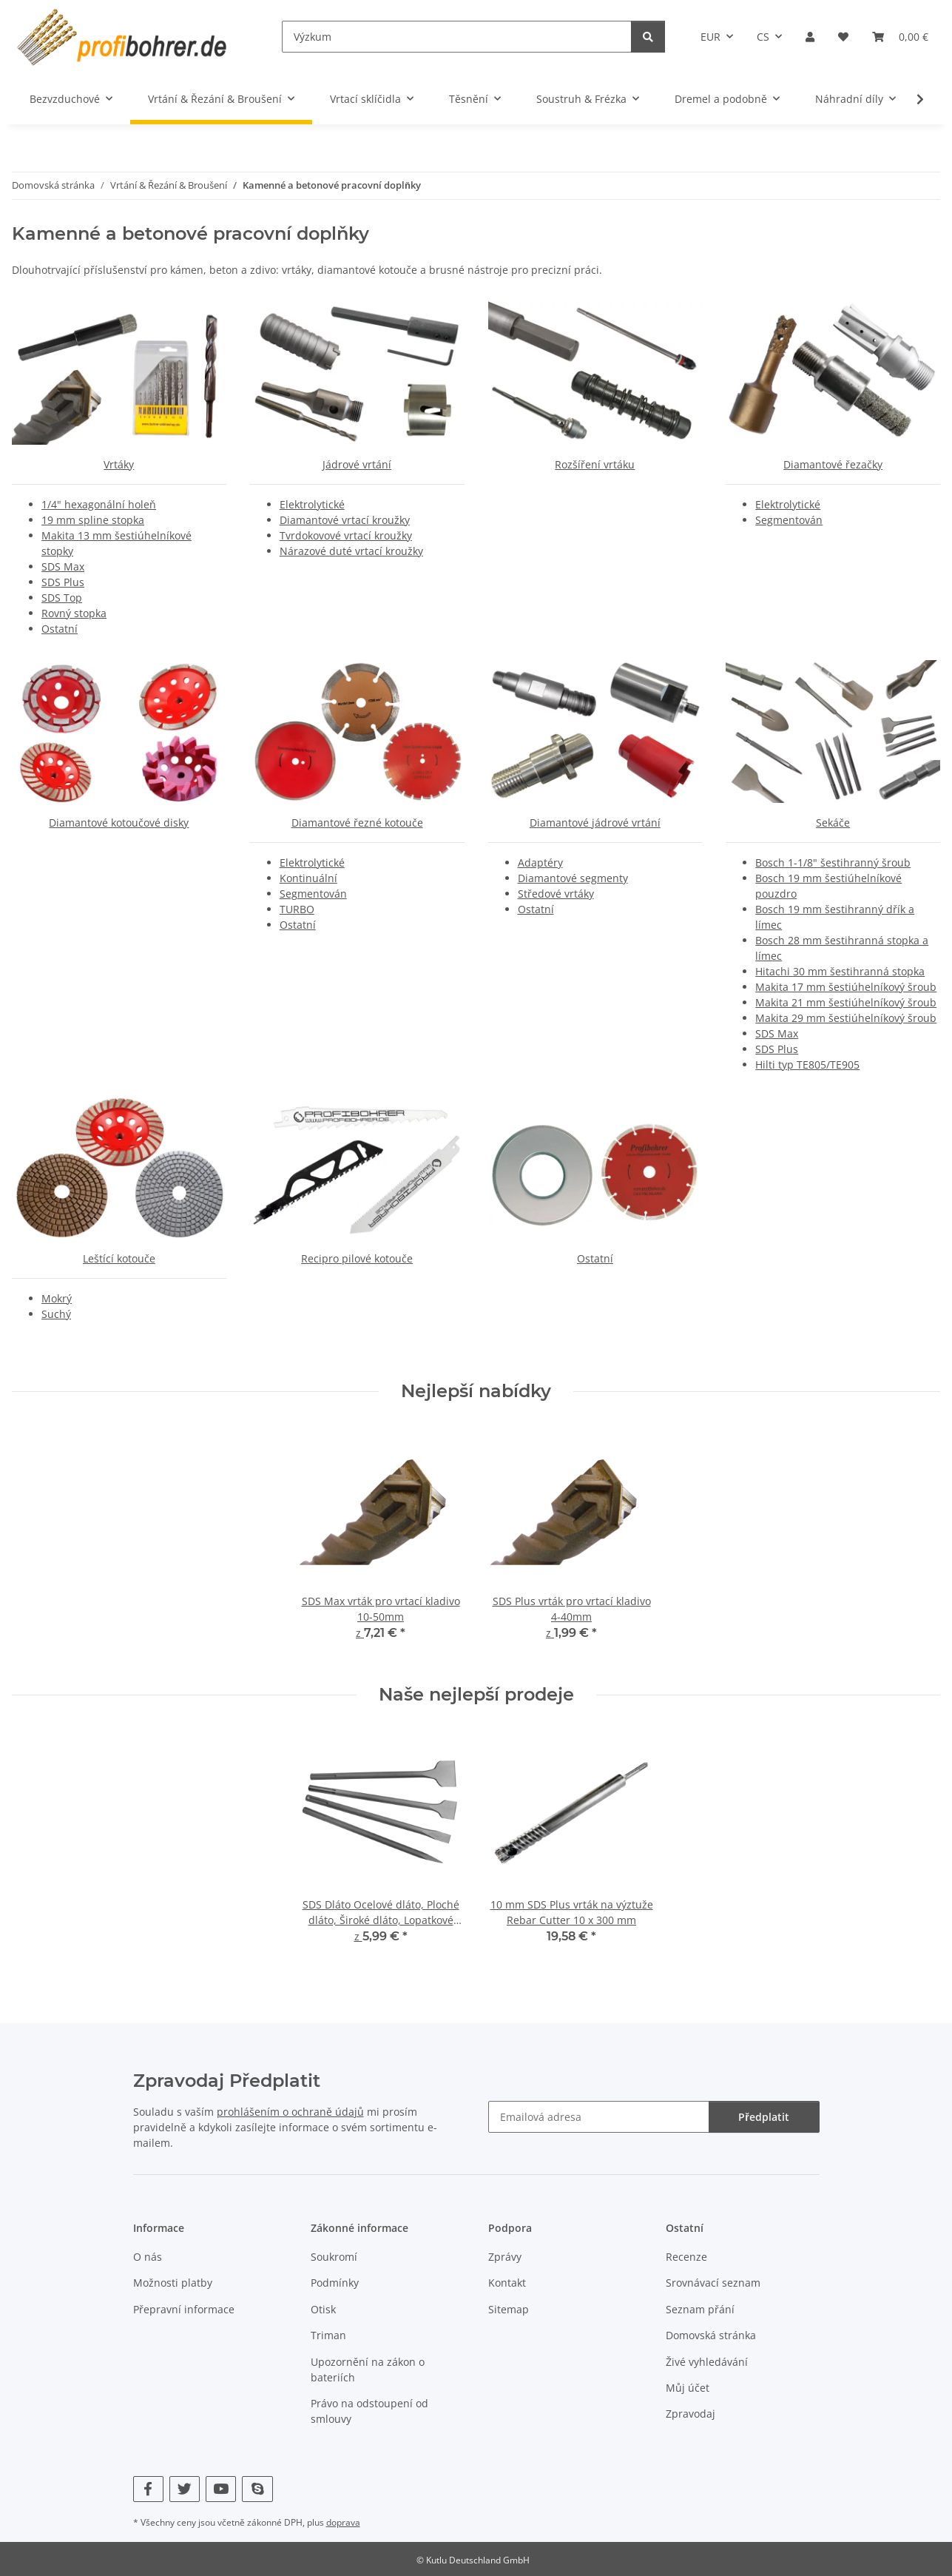 This screenshot has height=2576, width=952. What do you see at coordinates (56, 1298) in the screenshot?
I see `Mokrý` at bounding box center [56, 1298].